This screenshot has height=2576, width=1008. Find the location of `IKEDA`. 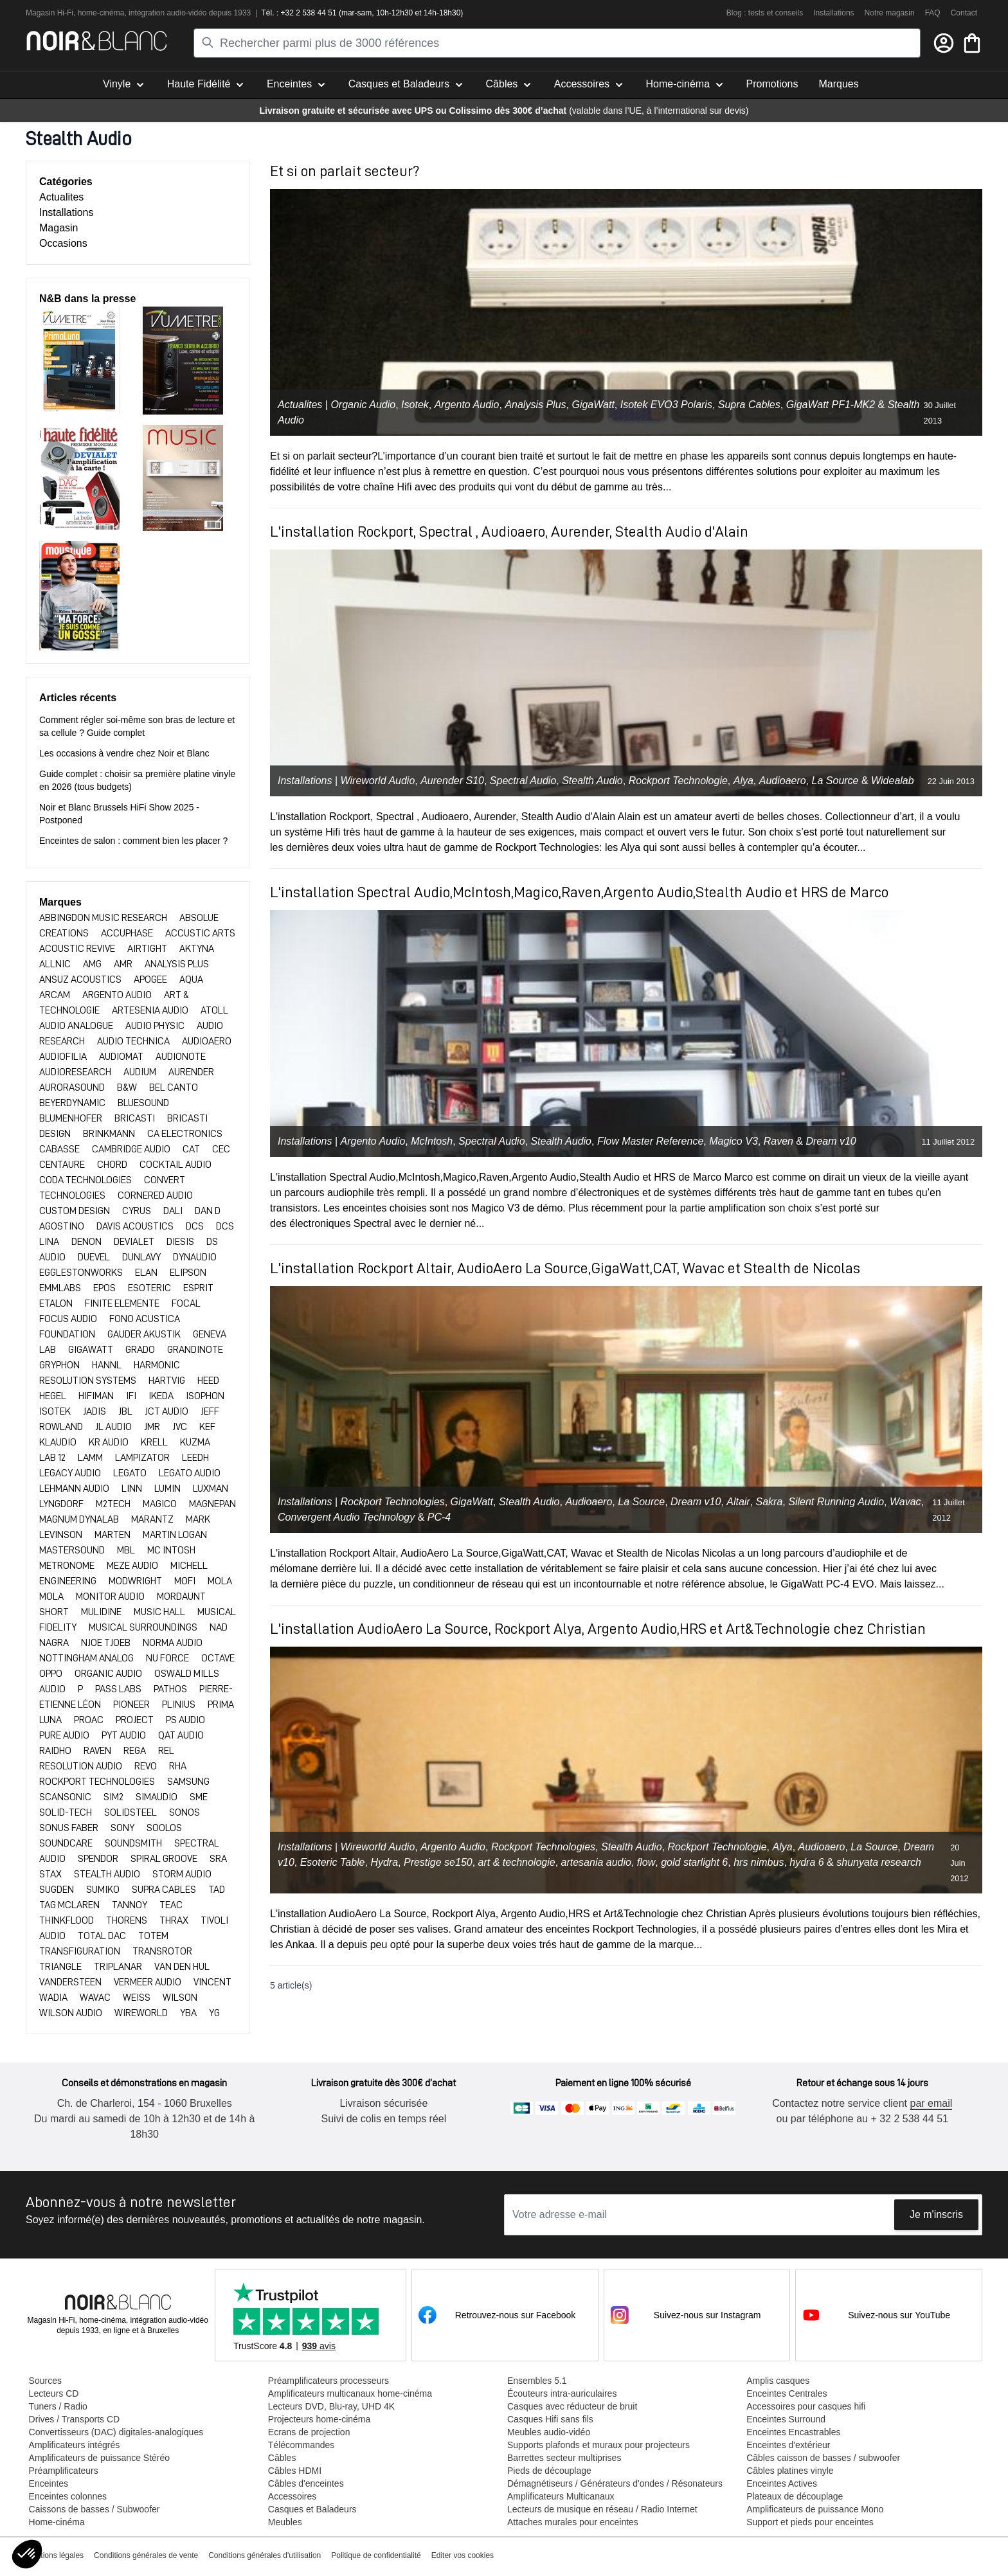

IKEDA is located at coordinates (162, 1396).